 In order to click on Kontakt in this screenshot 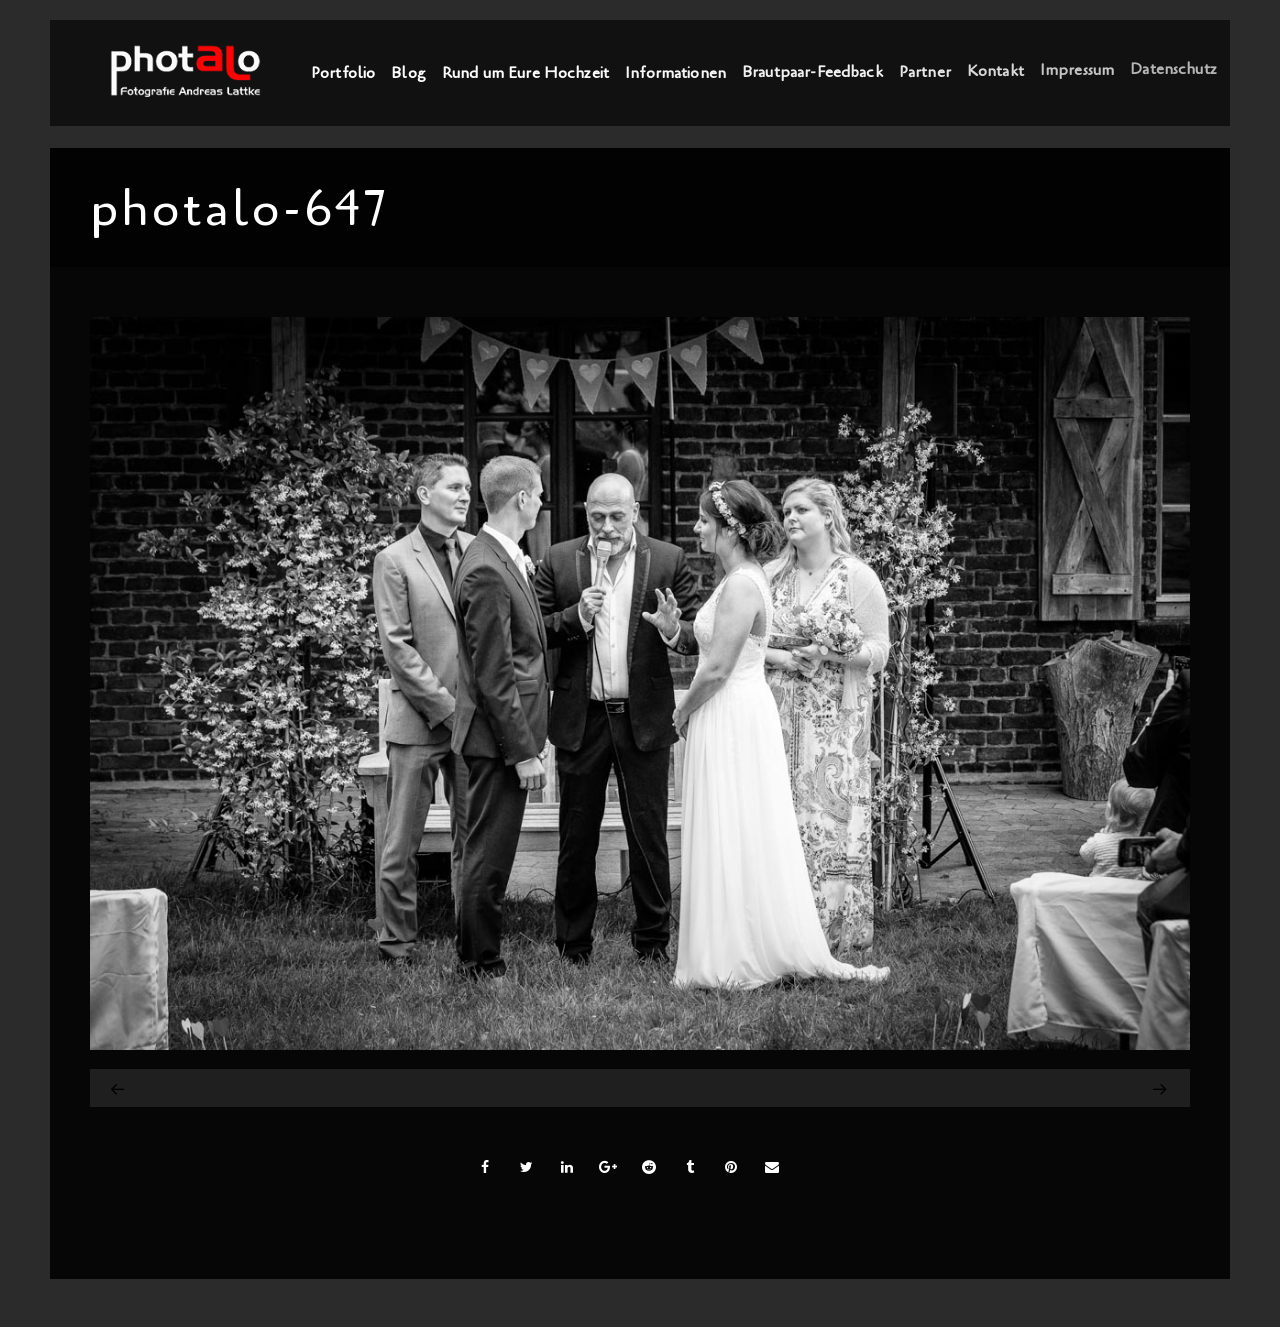, I will do `click(995, 69)`.